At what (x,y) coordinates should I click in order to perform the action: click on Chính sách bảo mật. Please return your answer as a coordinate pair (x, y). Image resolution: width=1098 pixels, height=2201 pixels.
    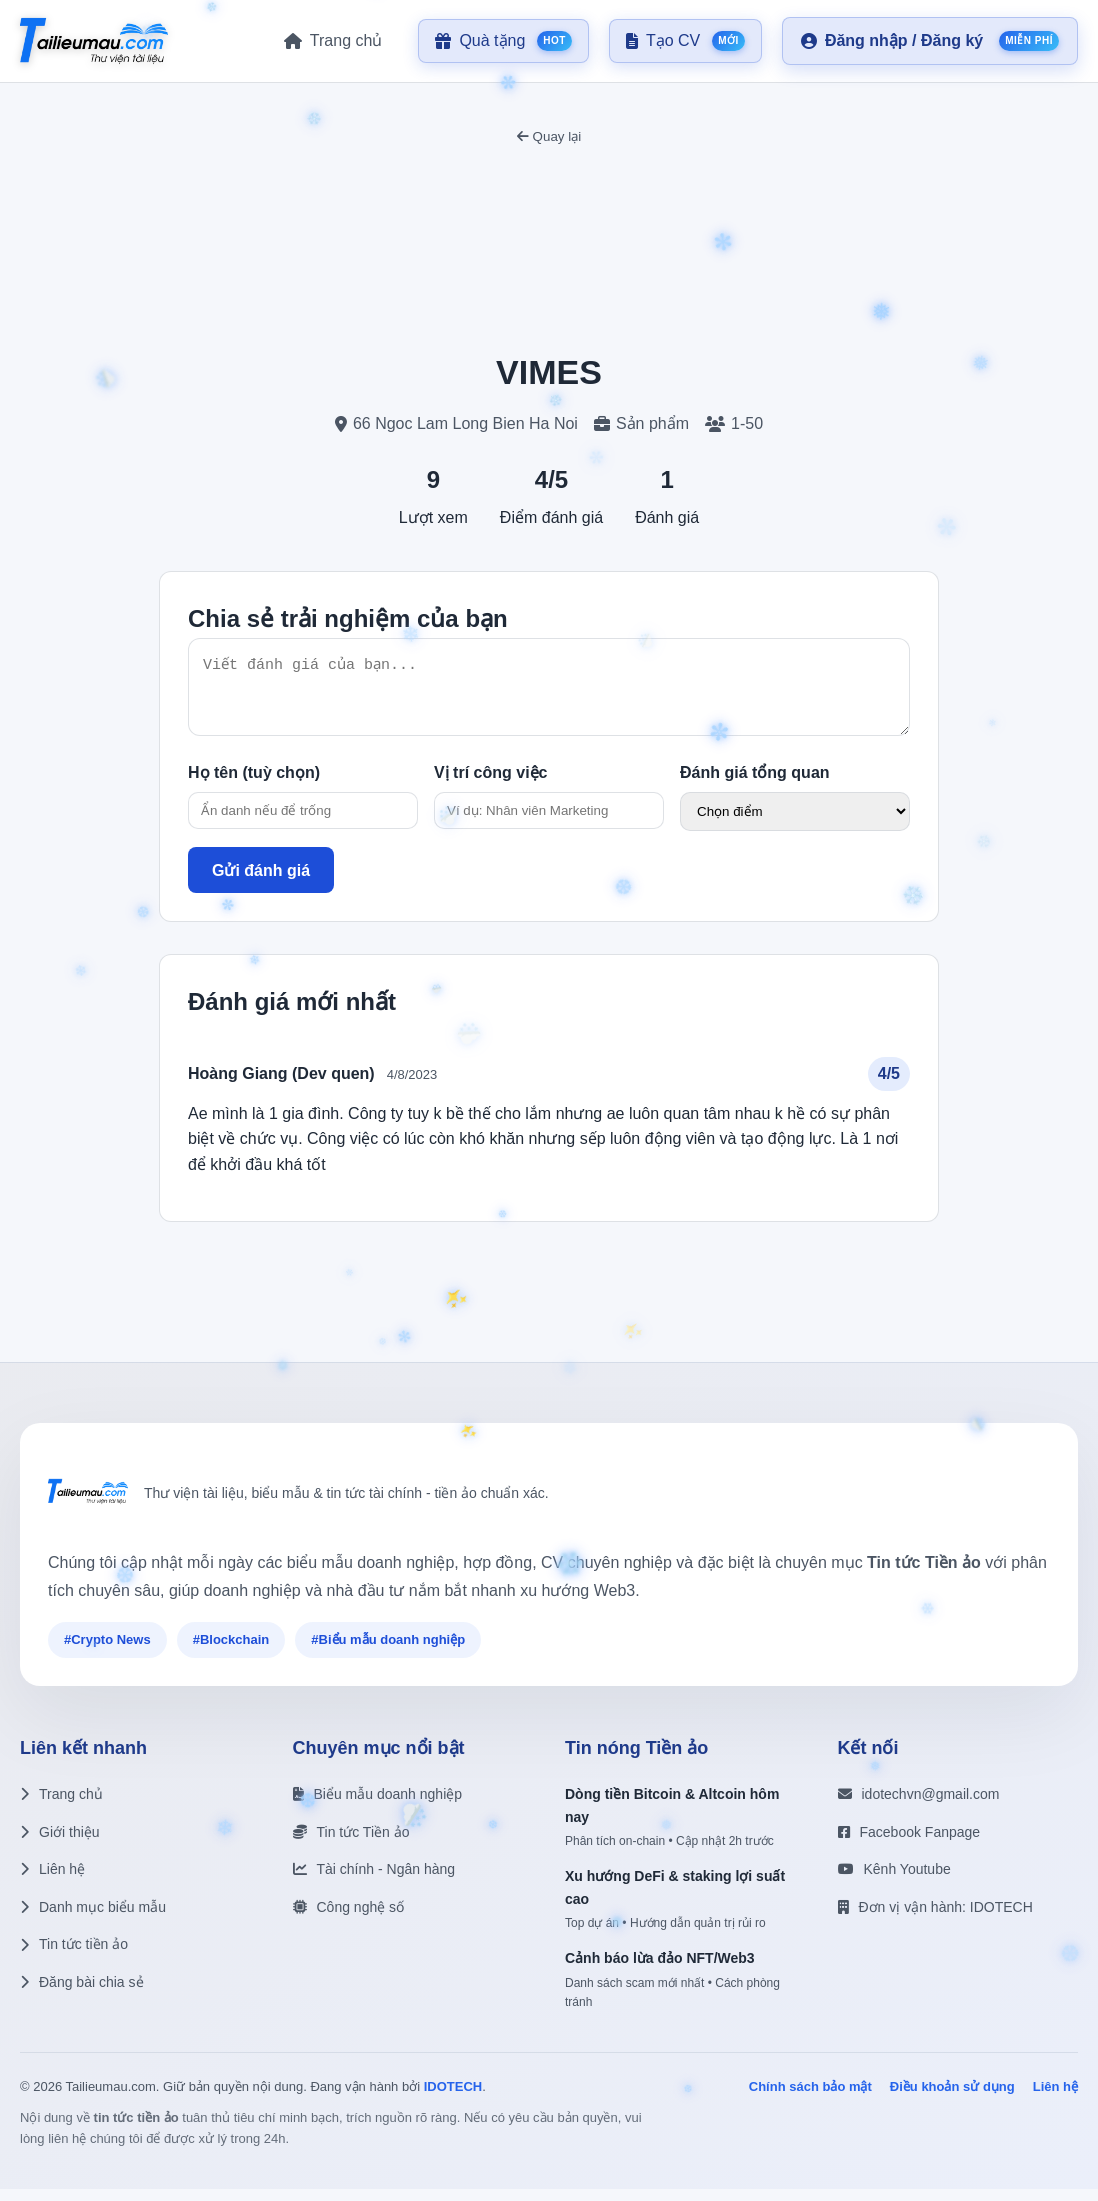
    Looking at the image, I should click on (810, 2098).